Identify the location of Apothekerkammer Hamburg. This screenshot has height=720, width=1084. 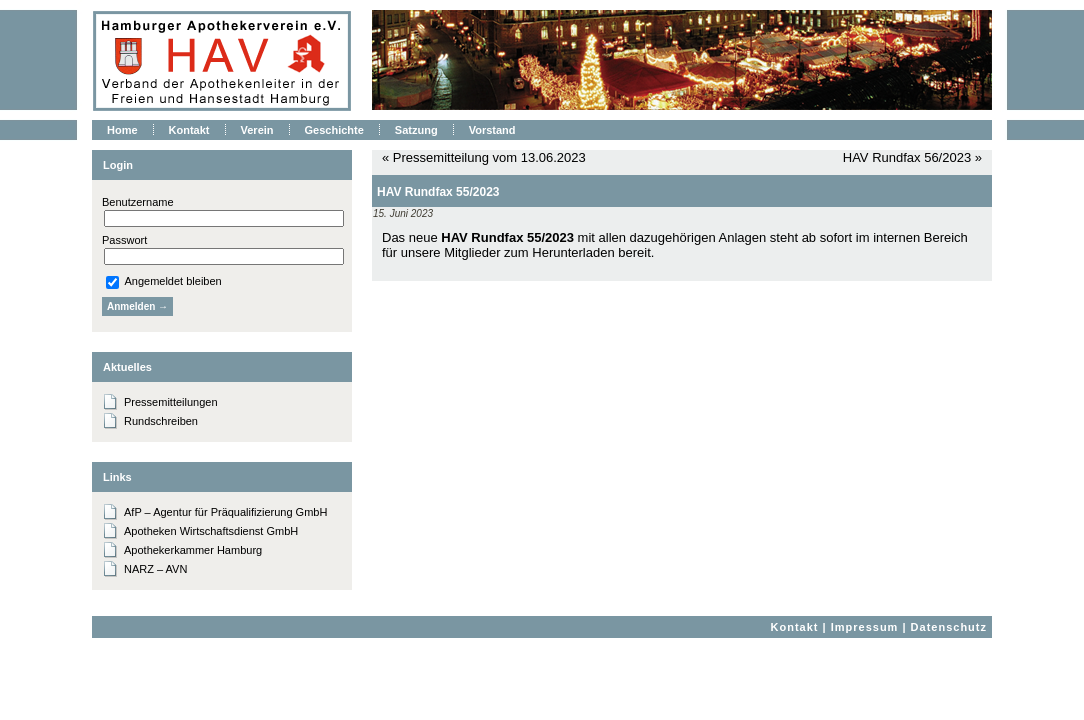
(193, 550).